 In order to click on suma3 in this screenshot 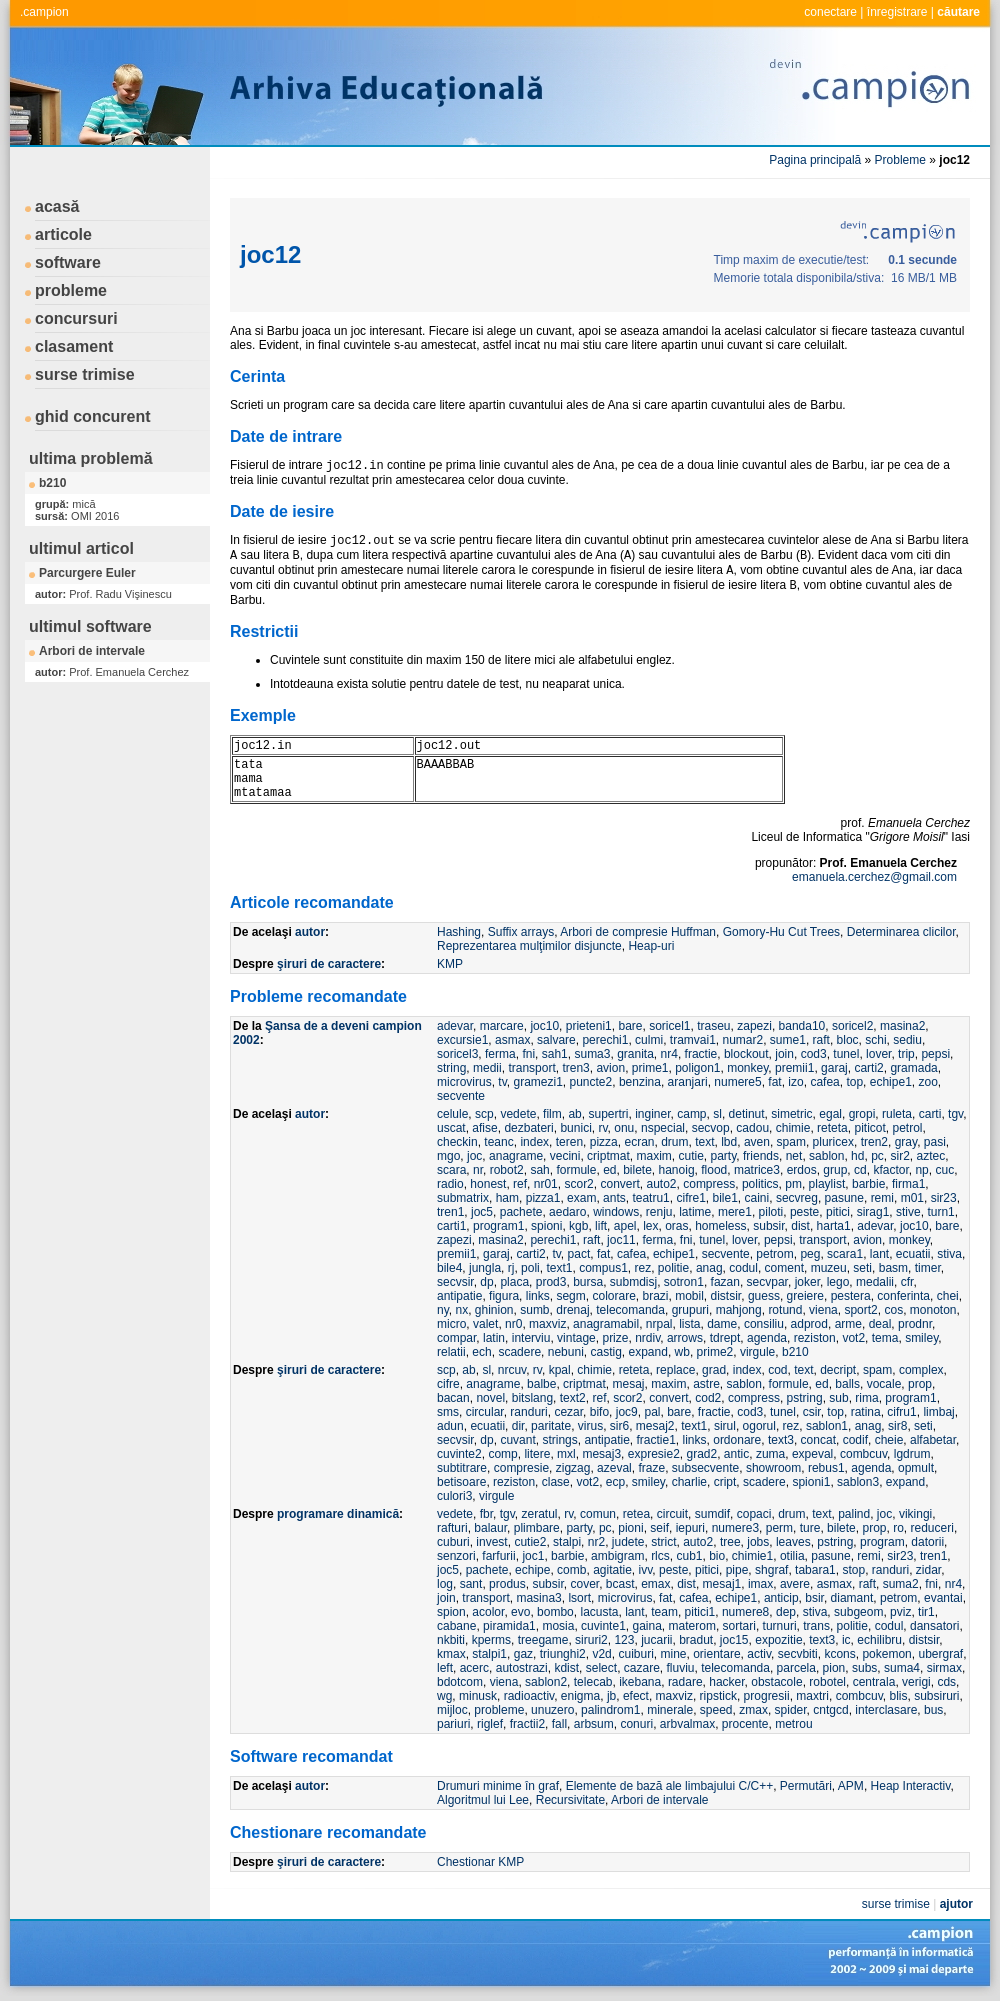, I will do `click(592, 1054)`.